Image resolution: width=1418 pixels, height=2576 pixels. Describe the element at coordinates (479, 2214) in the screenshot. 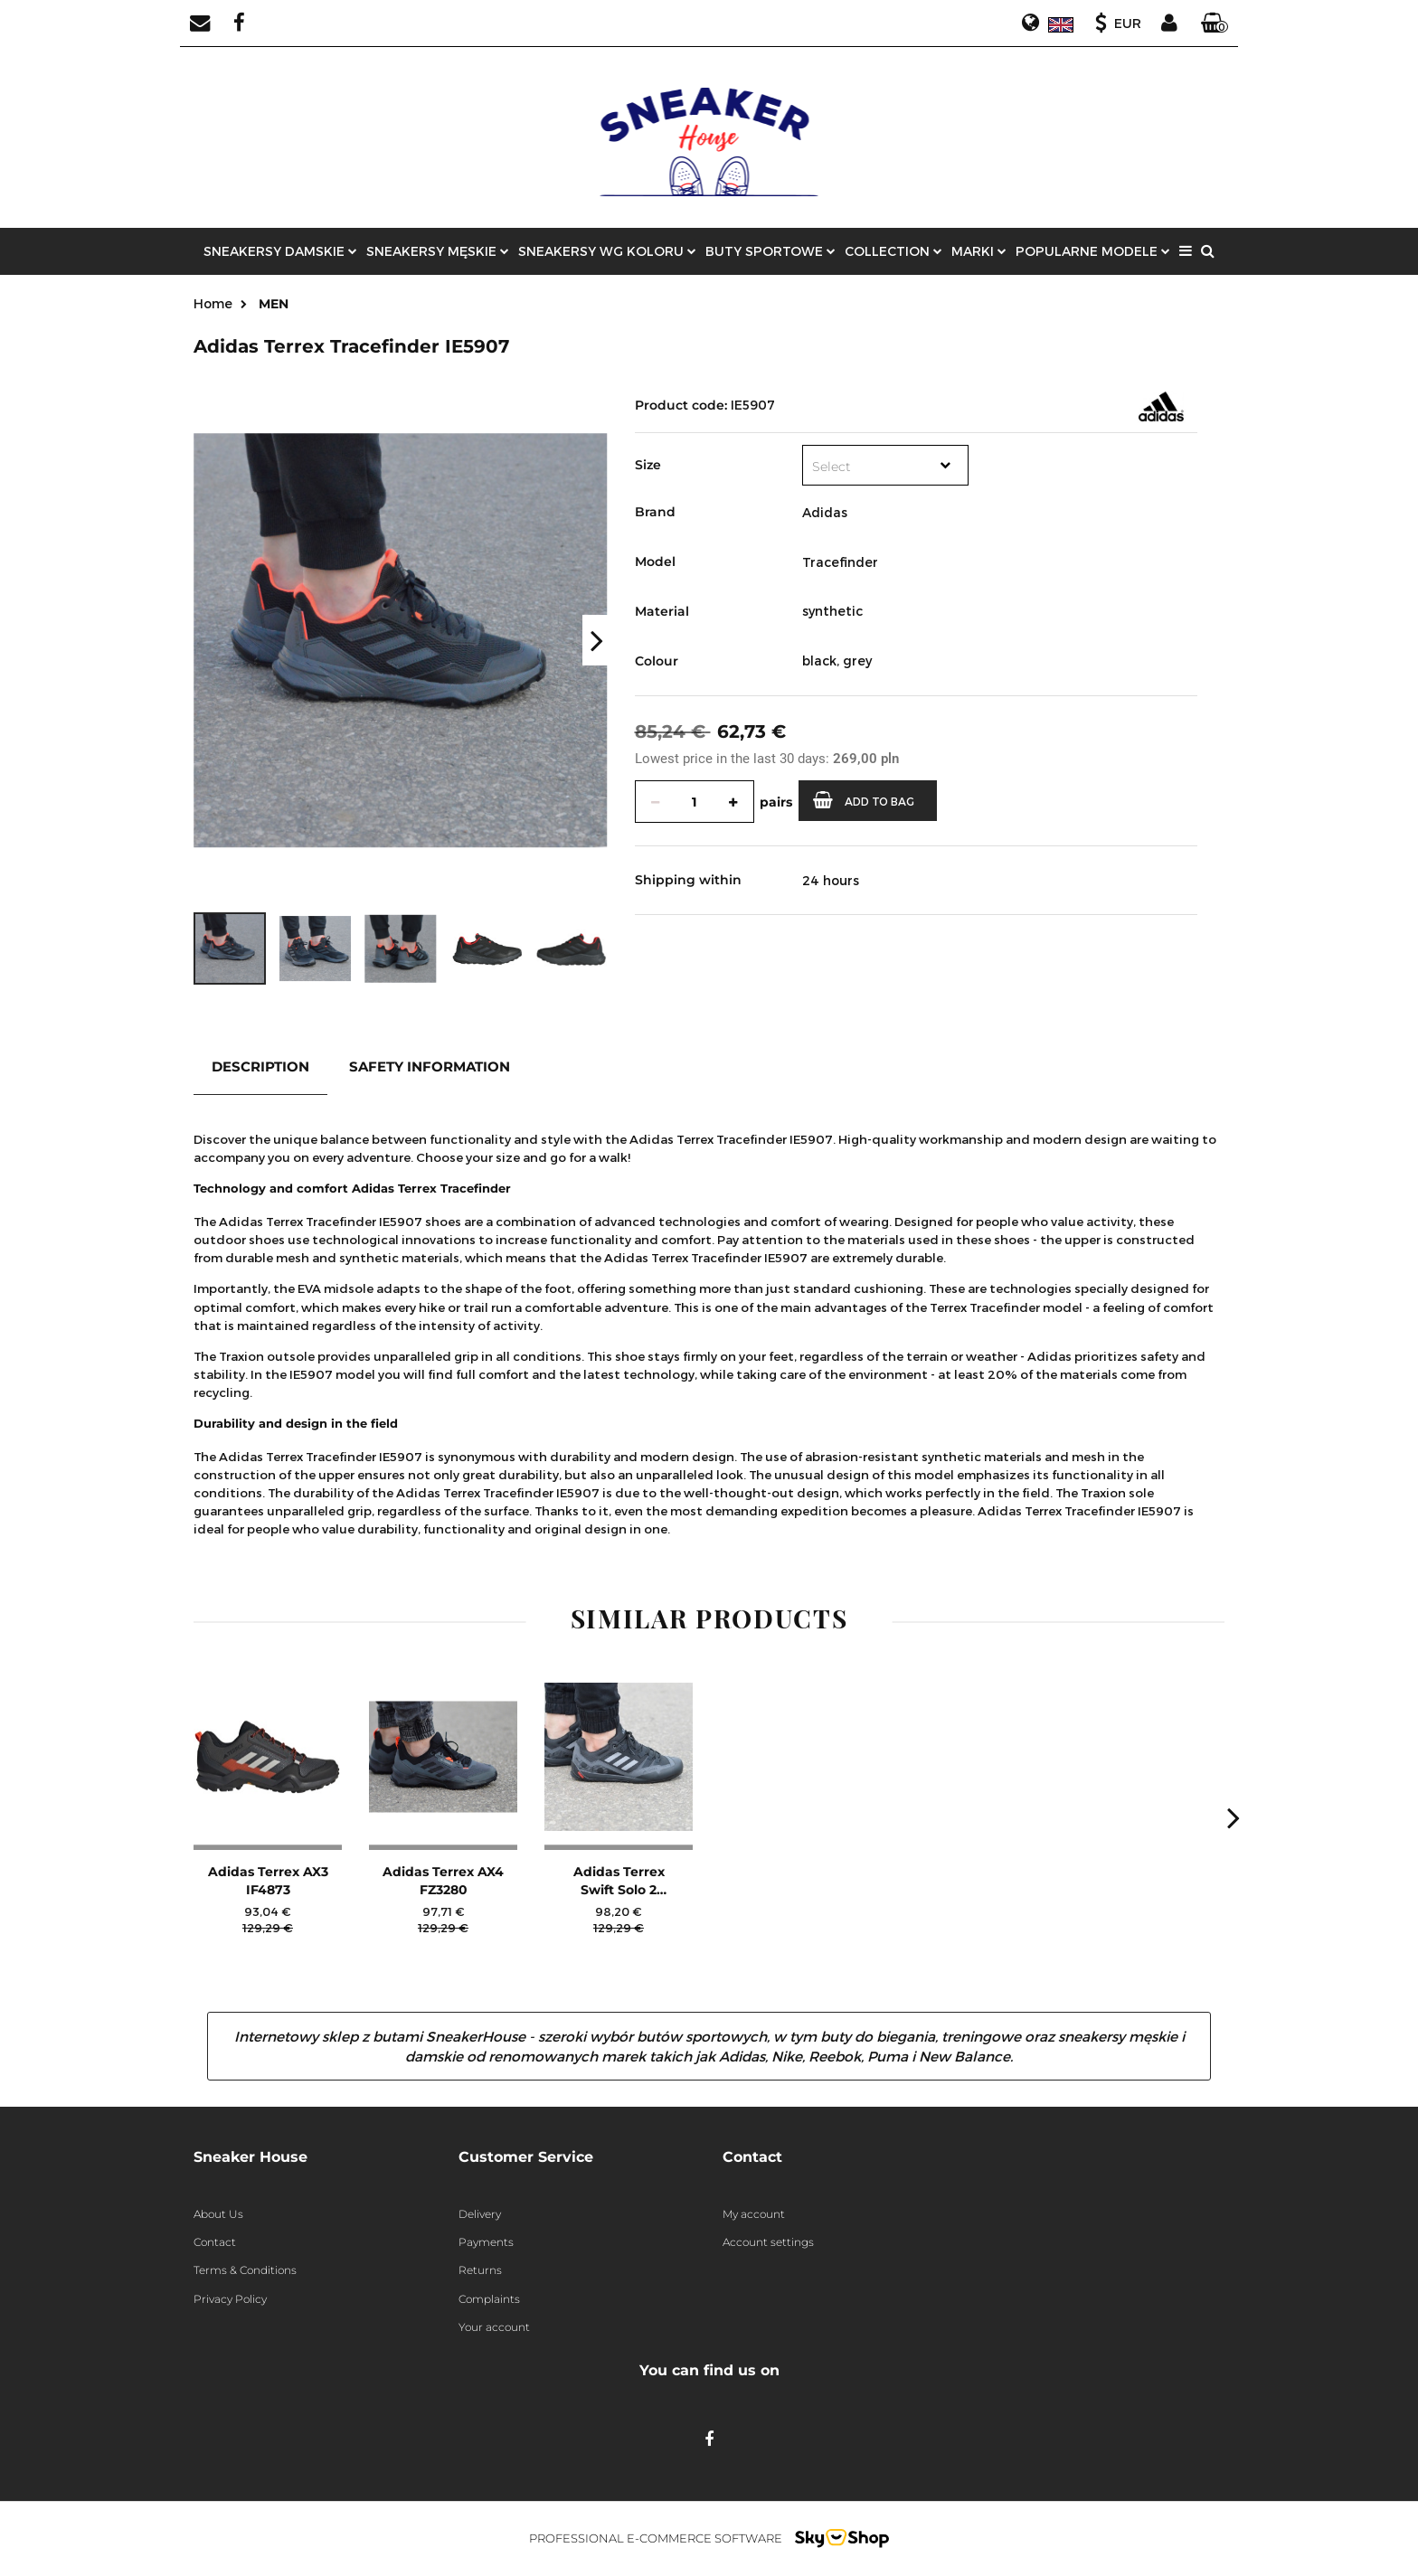

I see `Delivery` at that location.